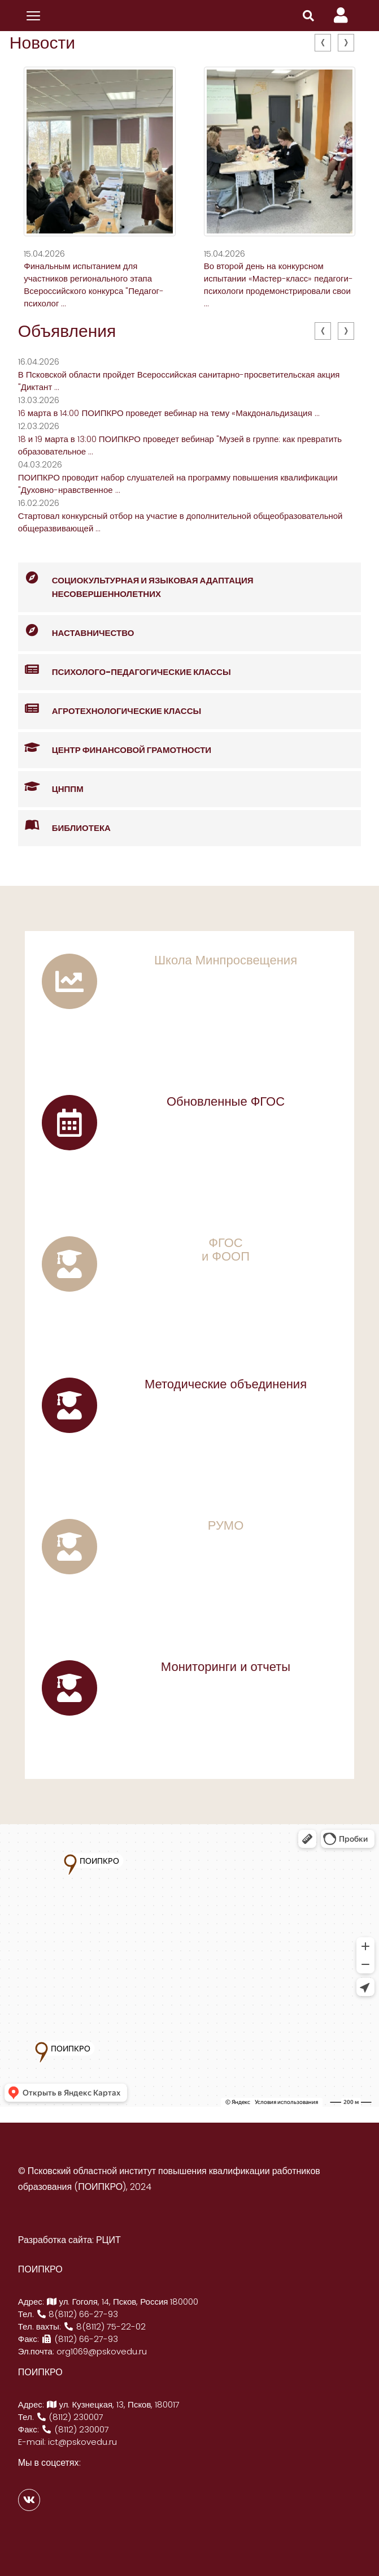 The width and height of the screenshot is (379, 2576). Describe the element at coordinates (136, 581) in the screenshot. I see `Социокультурная и языковая адаптация несовершеннолетних` at that location.